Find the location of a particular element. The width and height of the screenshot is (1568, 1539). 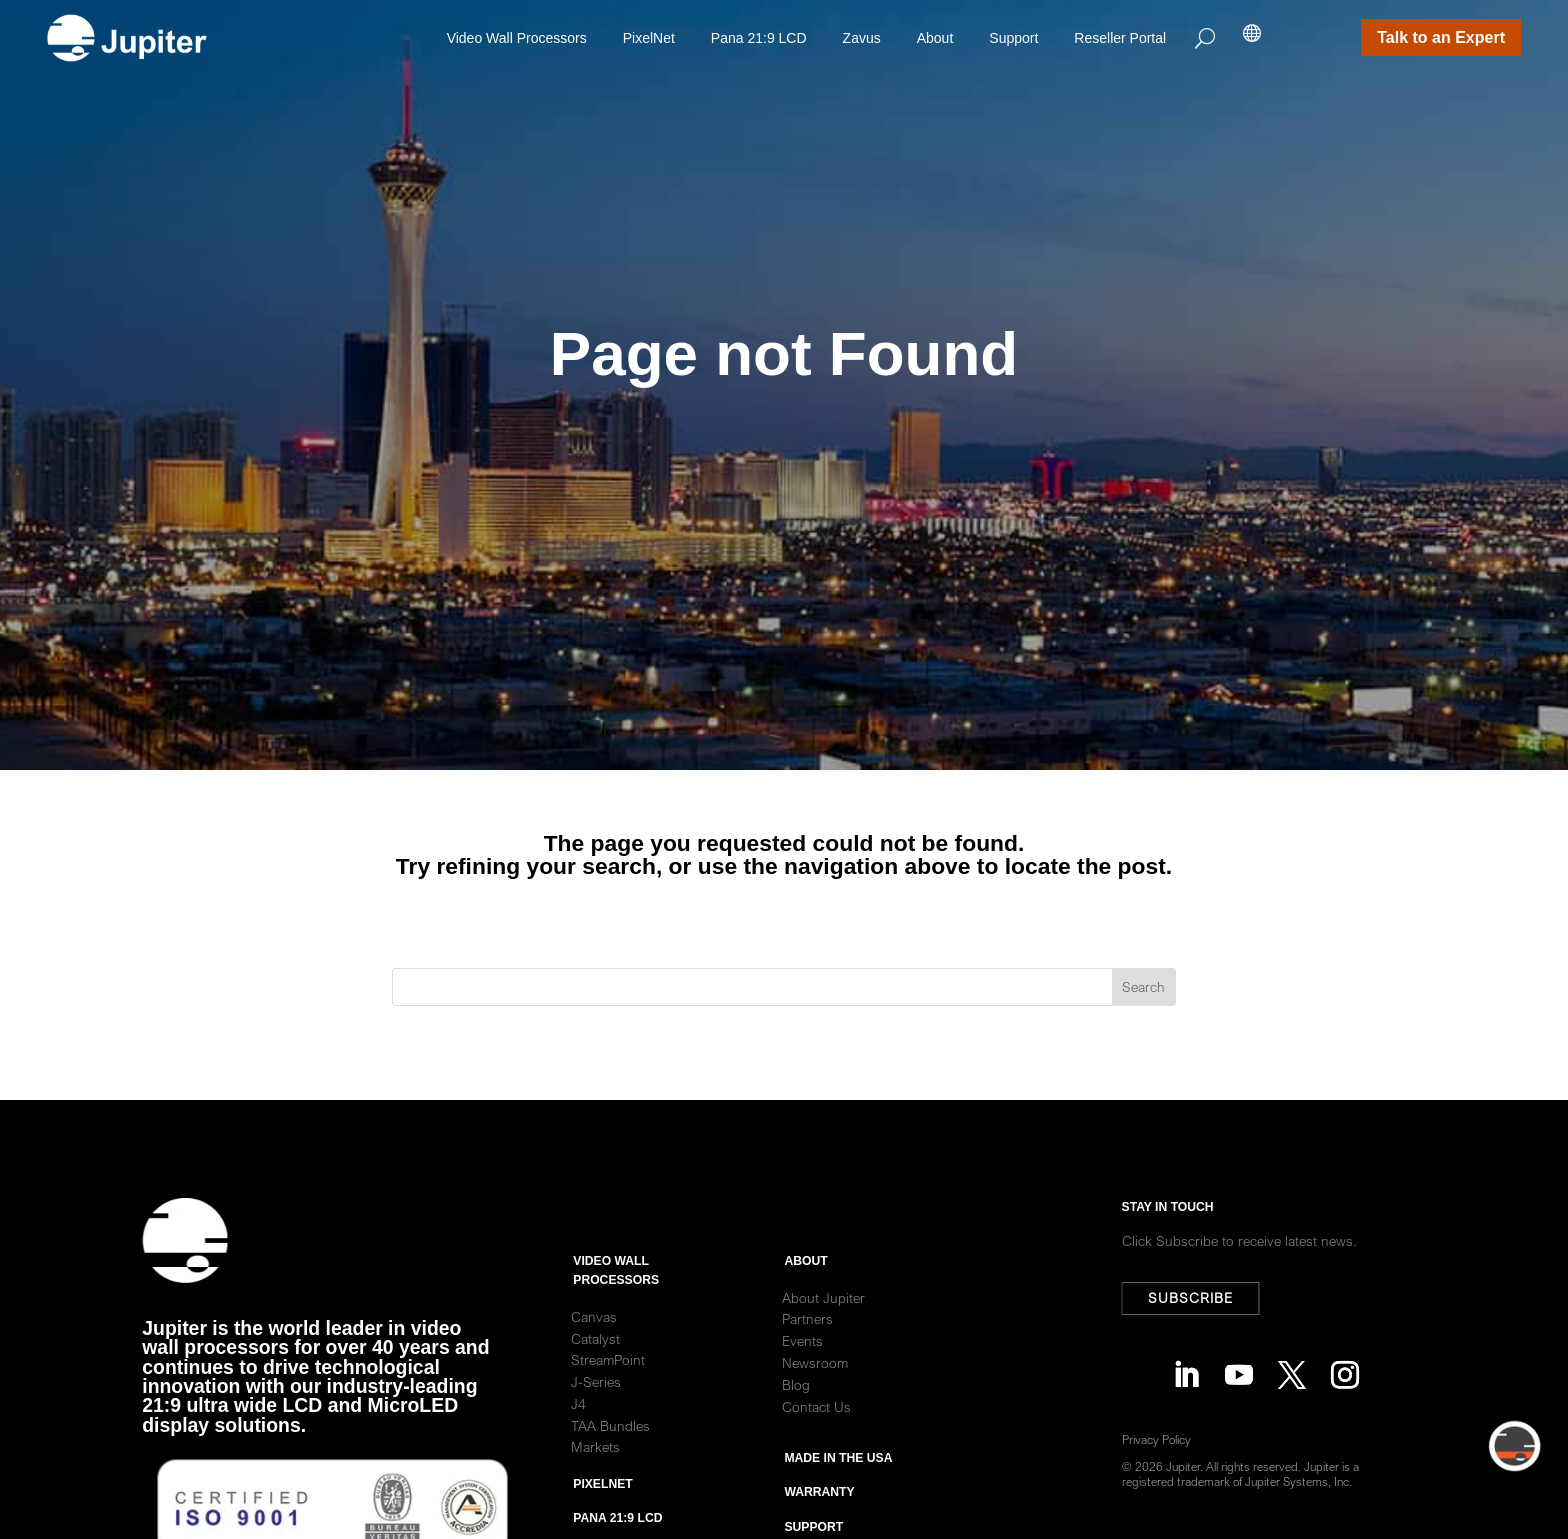

J-Series is located at coordinates (596, 1434).